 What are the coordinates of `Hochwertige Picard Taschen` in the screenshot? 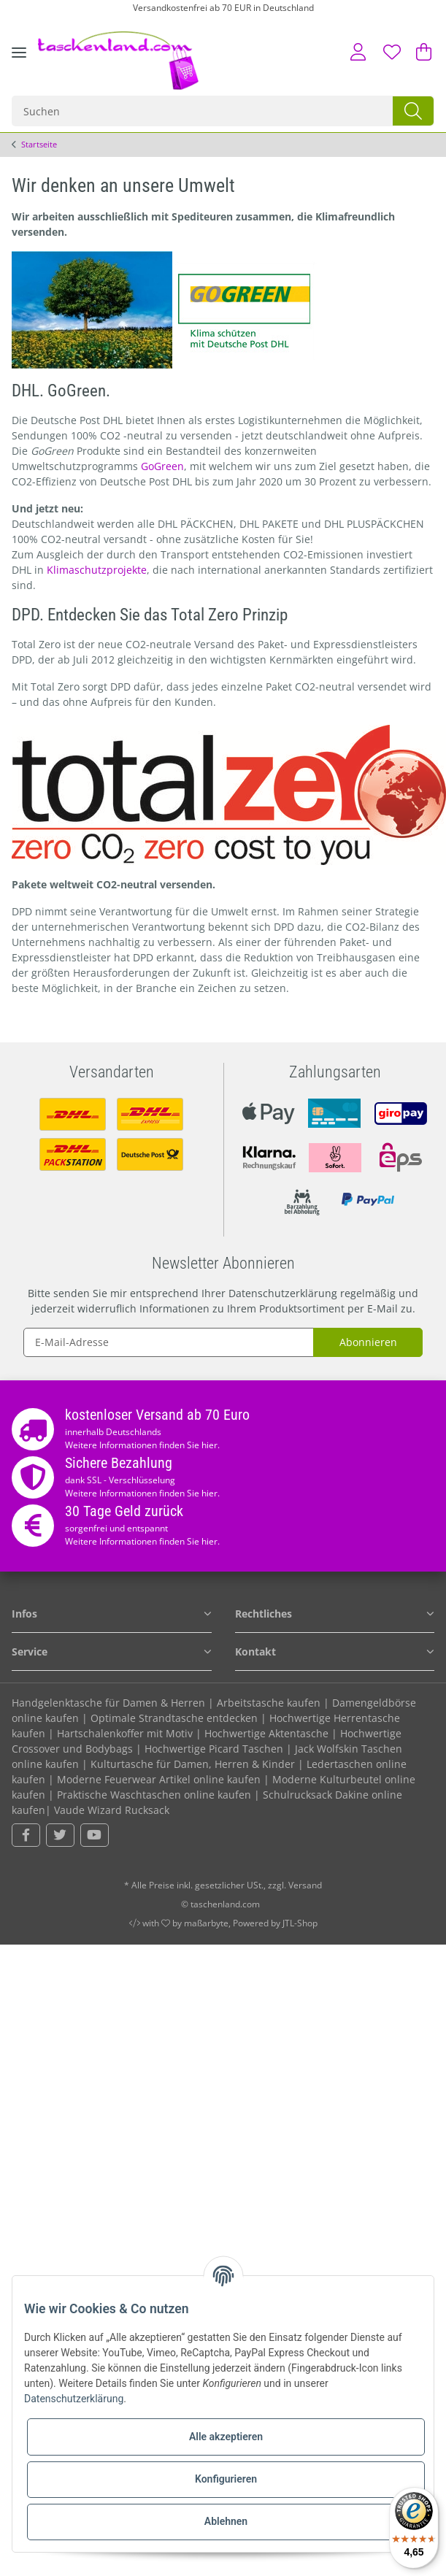 It's located at (214, 1749).